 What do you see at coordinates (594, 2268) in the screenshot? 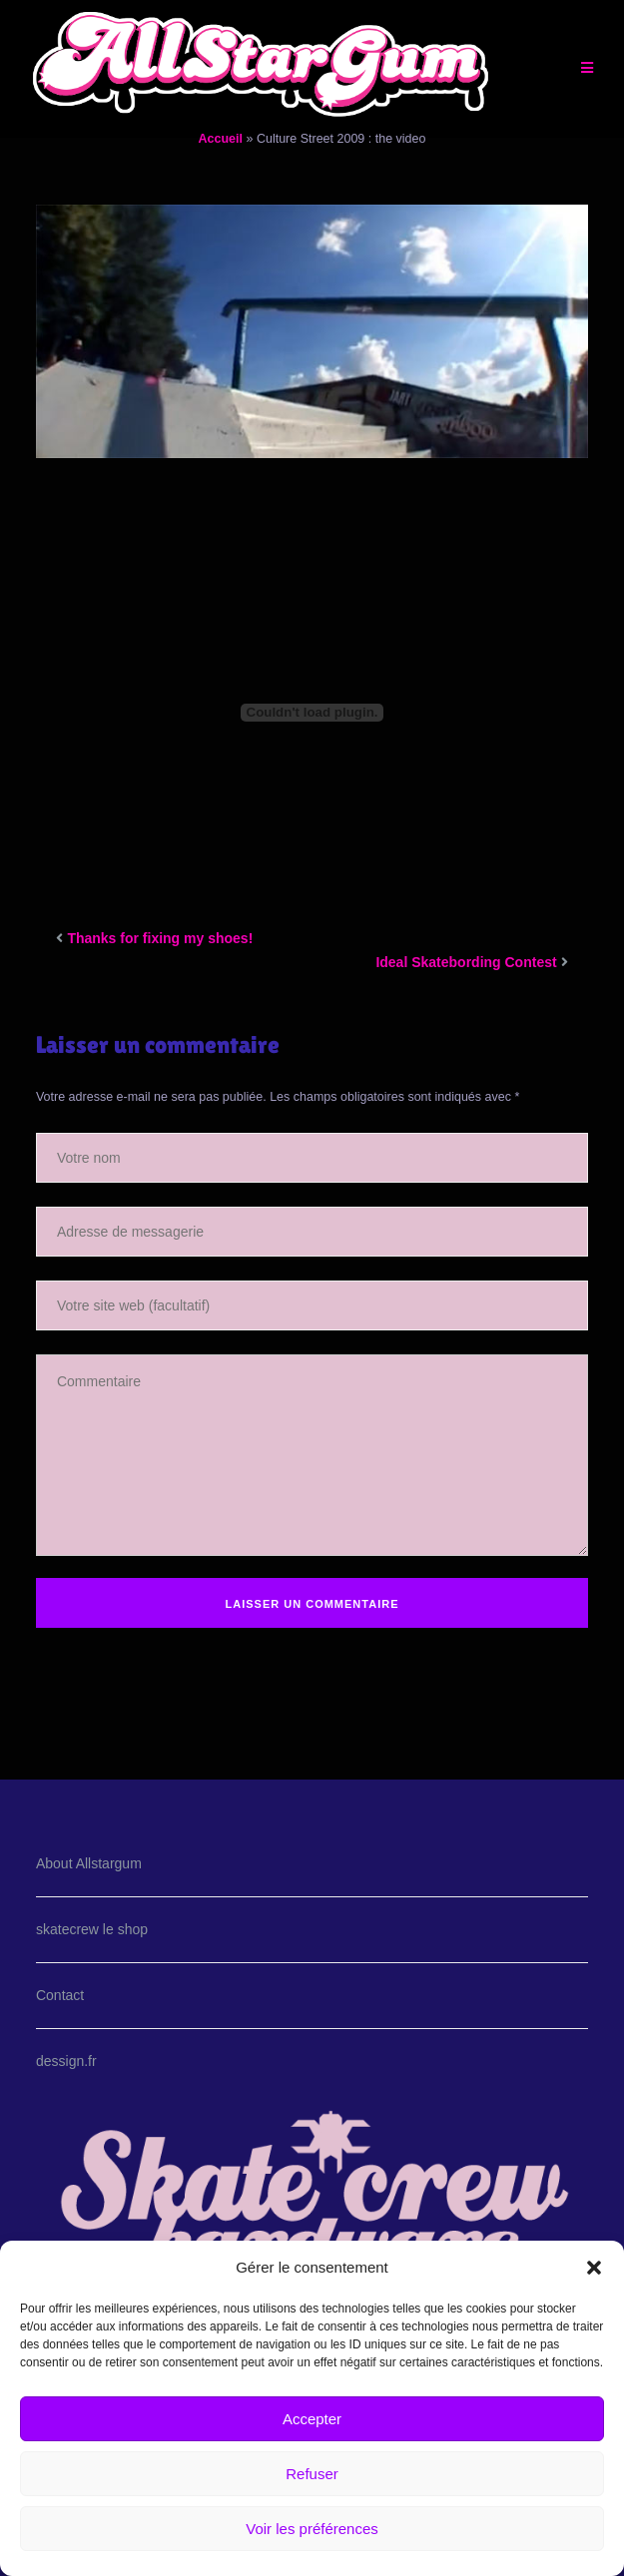
I see `[button]` at bounding box center [594, 2268].